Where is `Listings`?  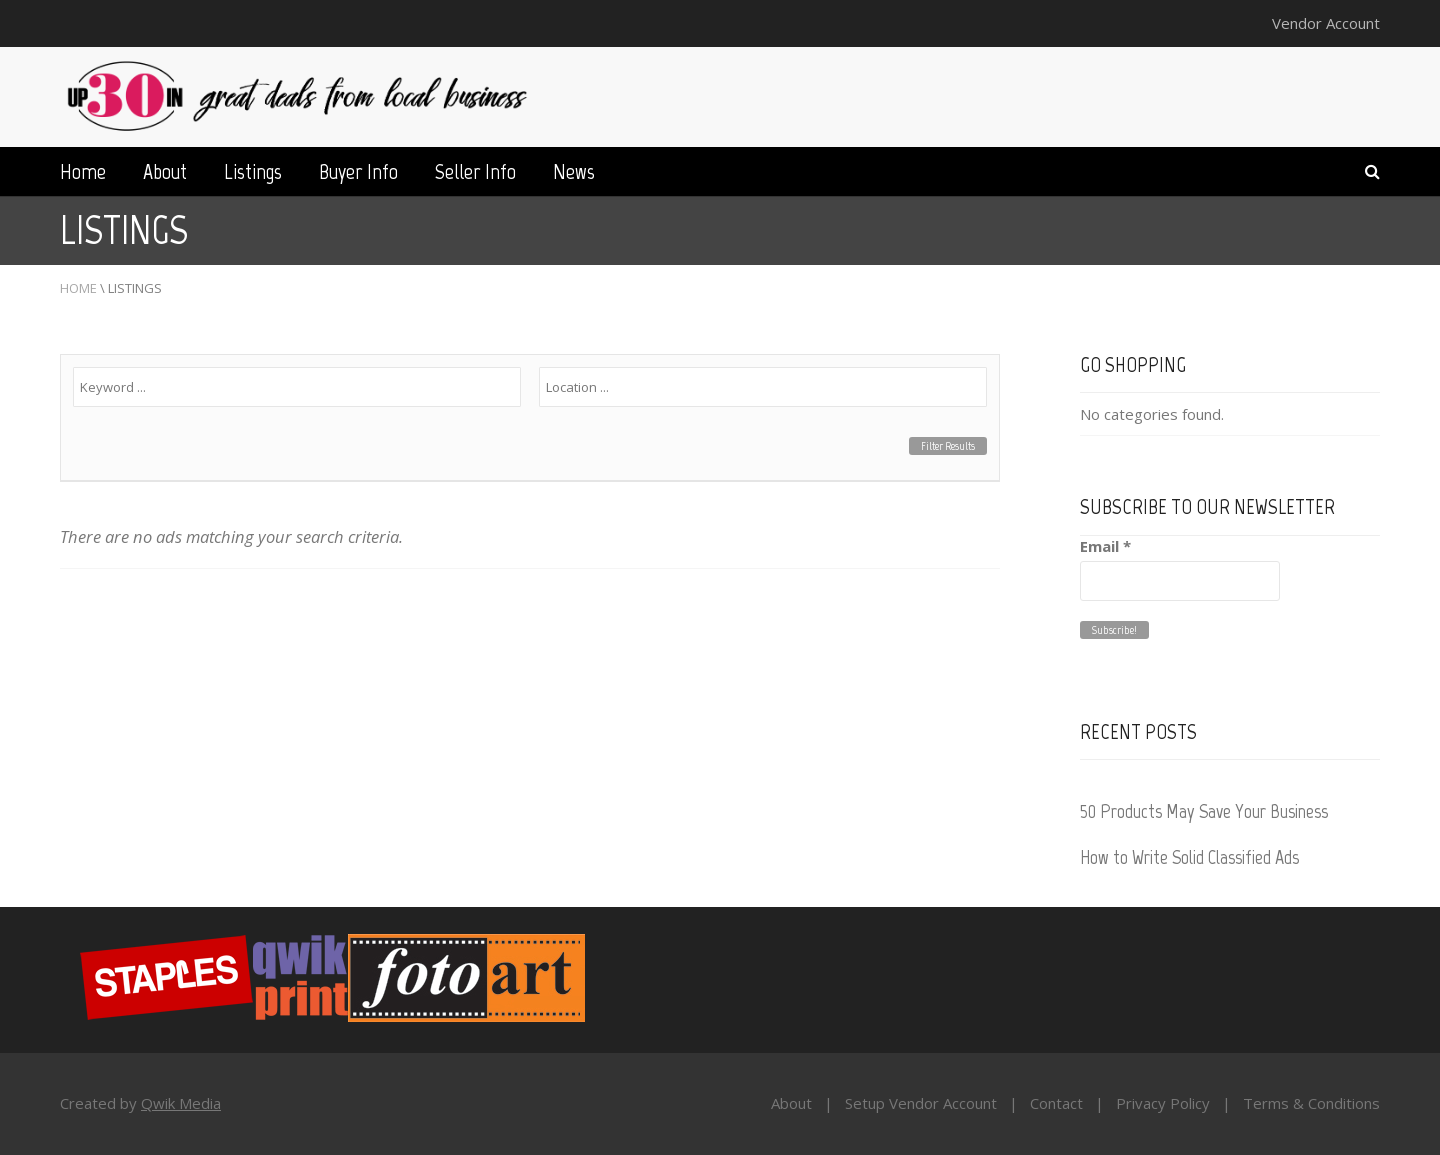 Listings is located at coordinates (253, 171).